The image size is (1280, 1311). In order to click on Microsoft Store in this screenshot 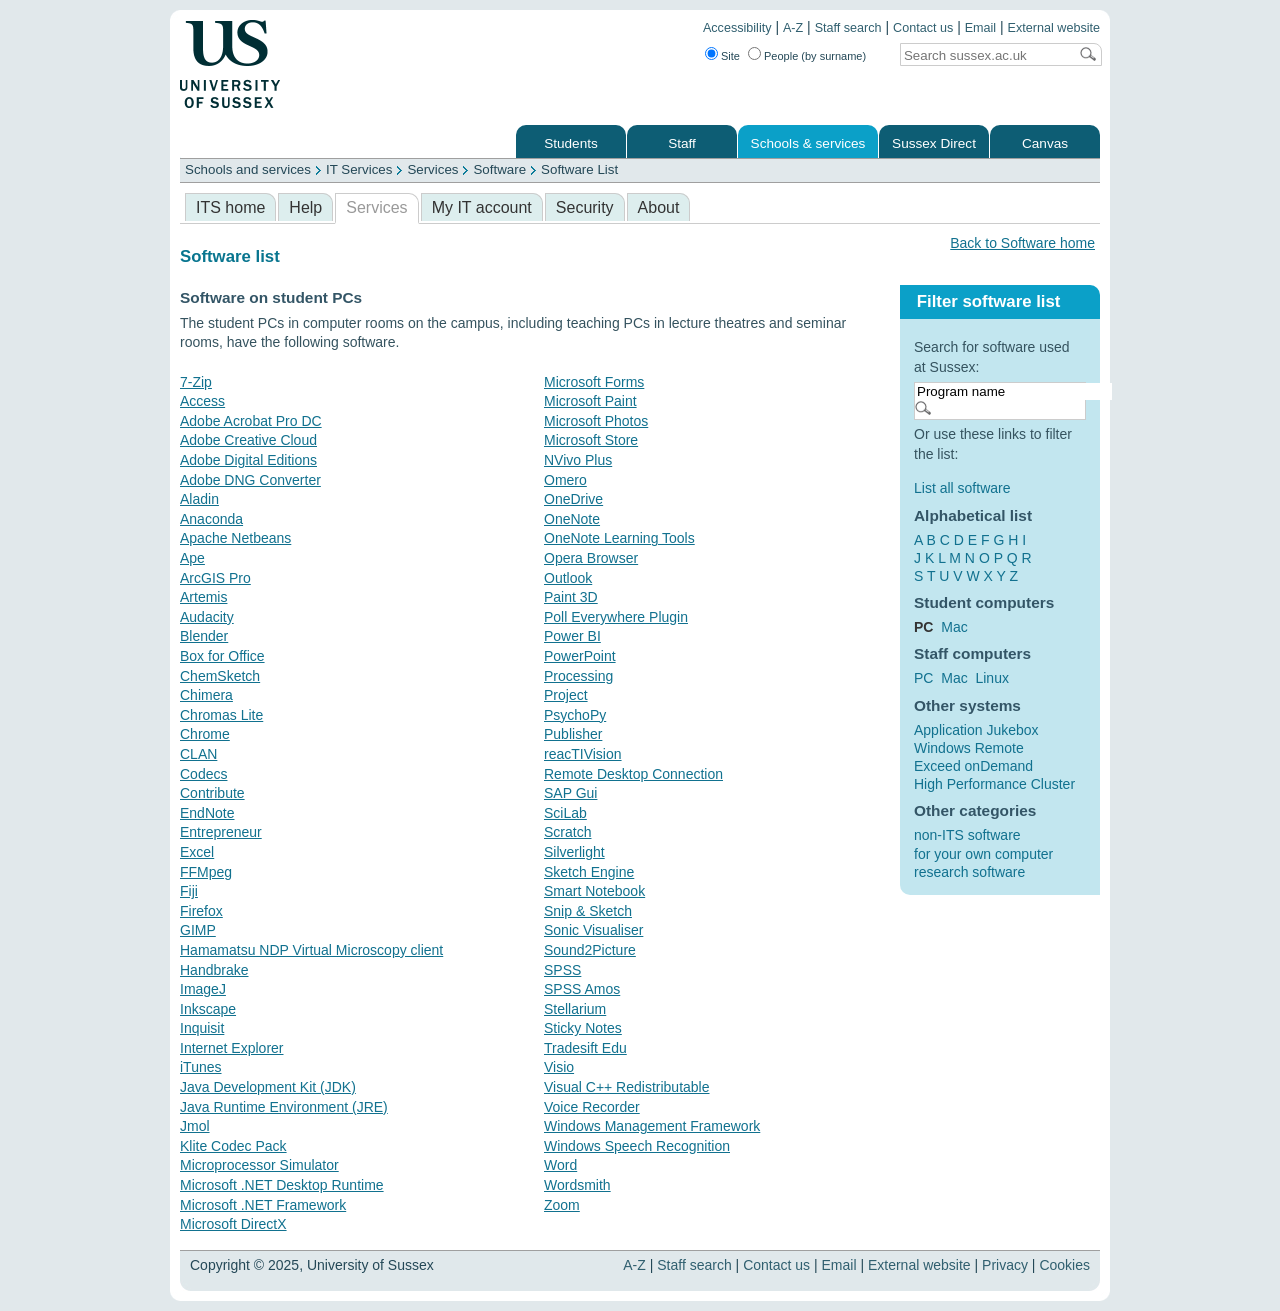, I will do `click(591, 440)`.